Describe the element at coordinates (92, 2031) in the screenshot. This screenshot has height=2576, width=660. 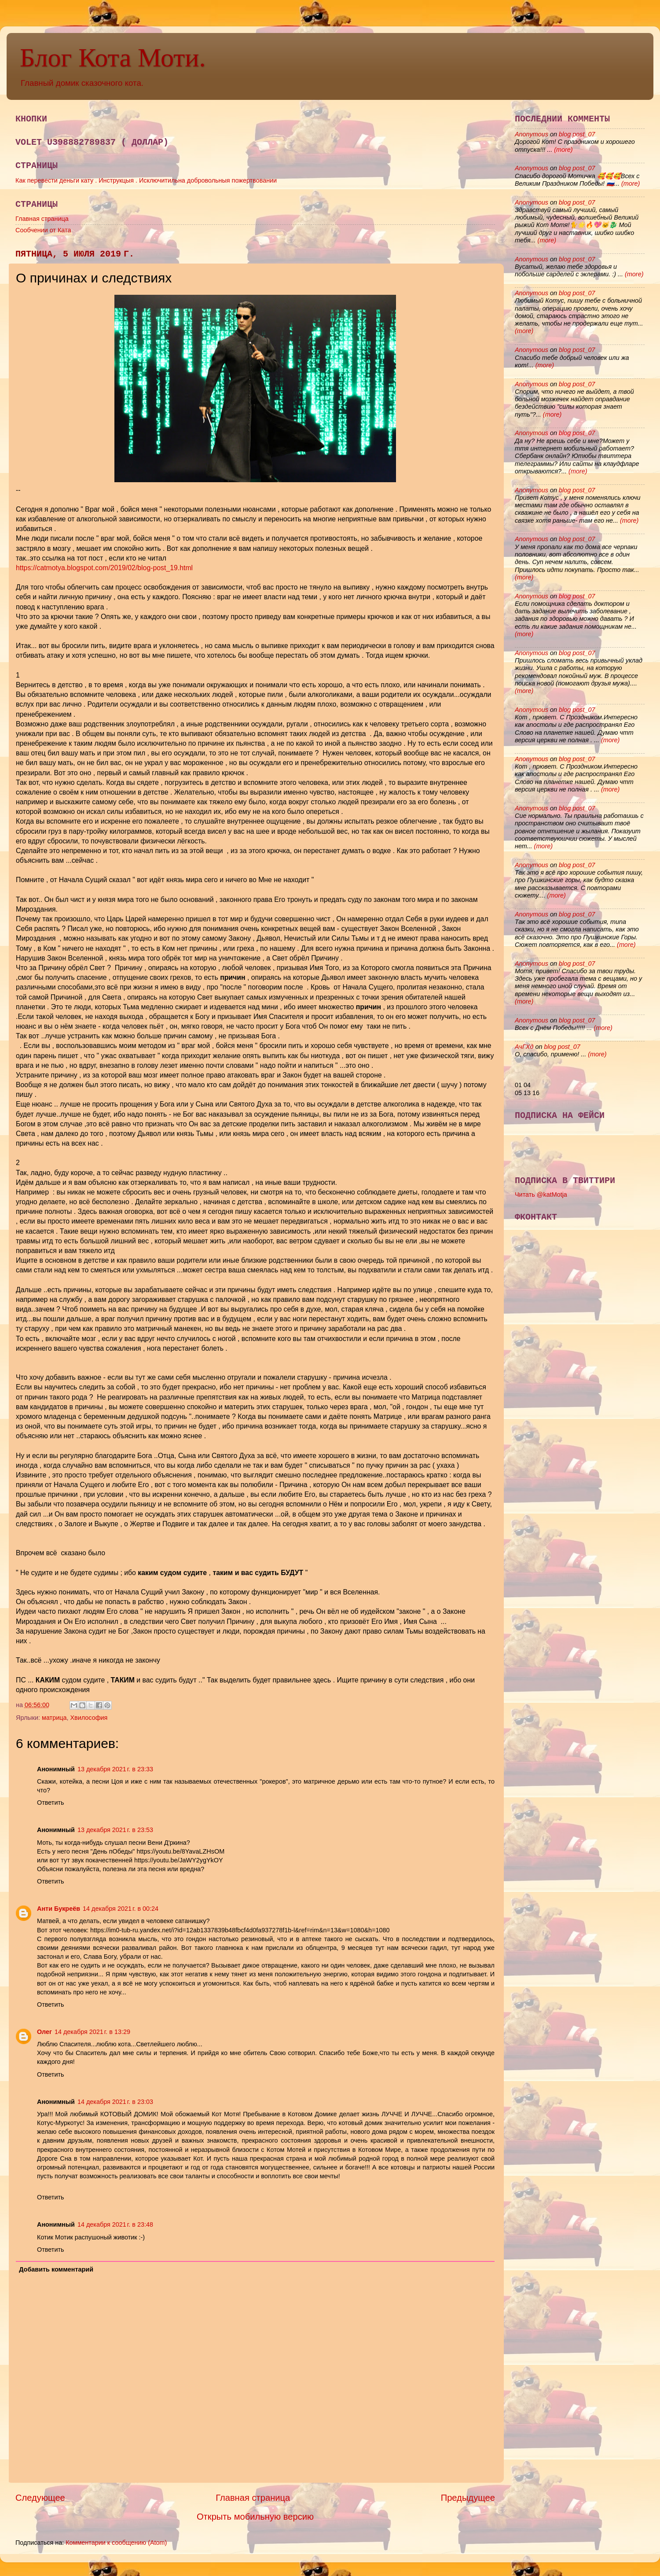
I see `14 декабря 2021 г. в 13:29` at that location.